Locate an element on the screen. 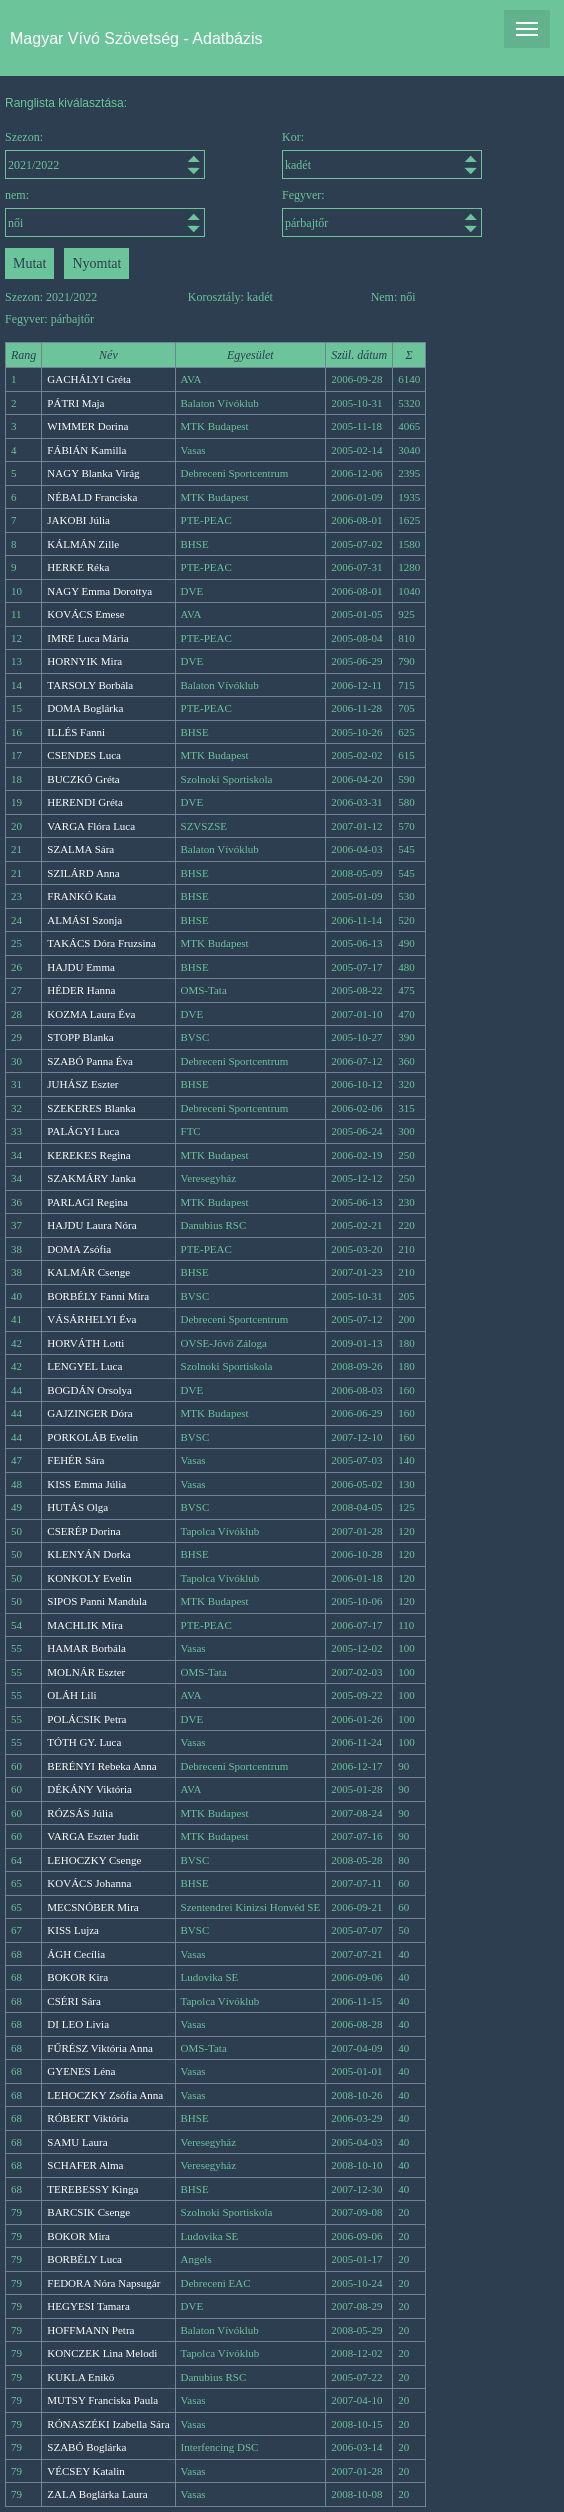 The height and width of the screenshot is (2512, 564). SZABÓ Panna Éva is located at coordinates (90, 1061).